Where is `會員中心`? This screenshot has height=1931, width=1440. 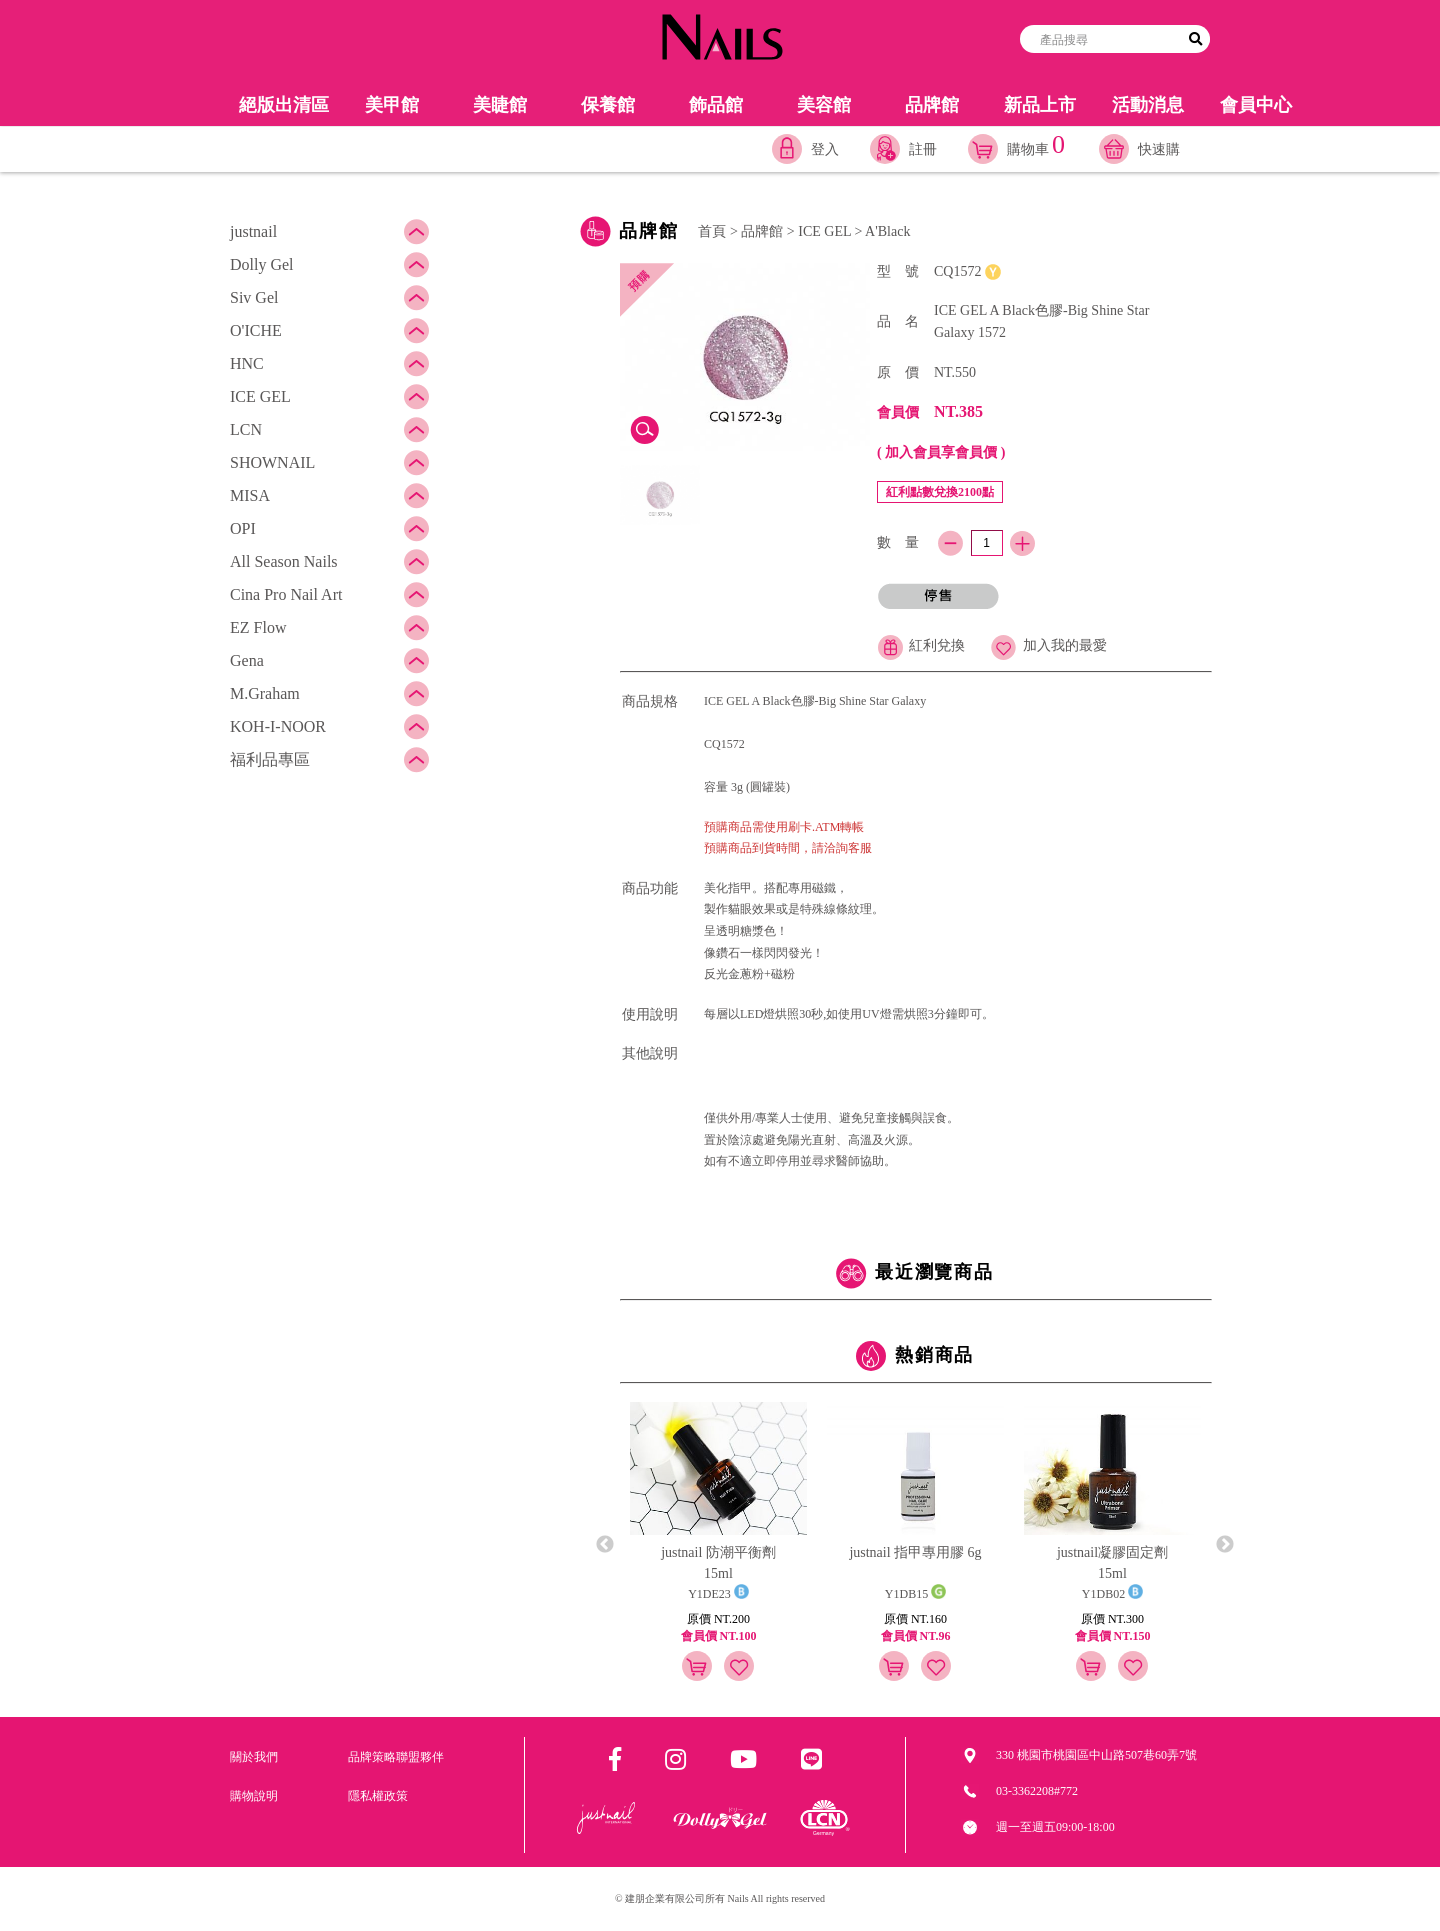 會員中心 is located at coordinates (1256, 105).